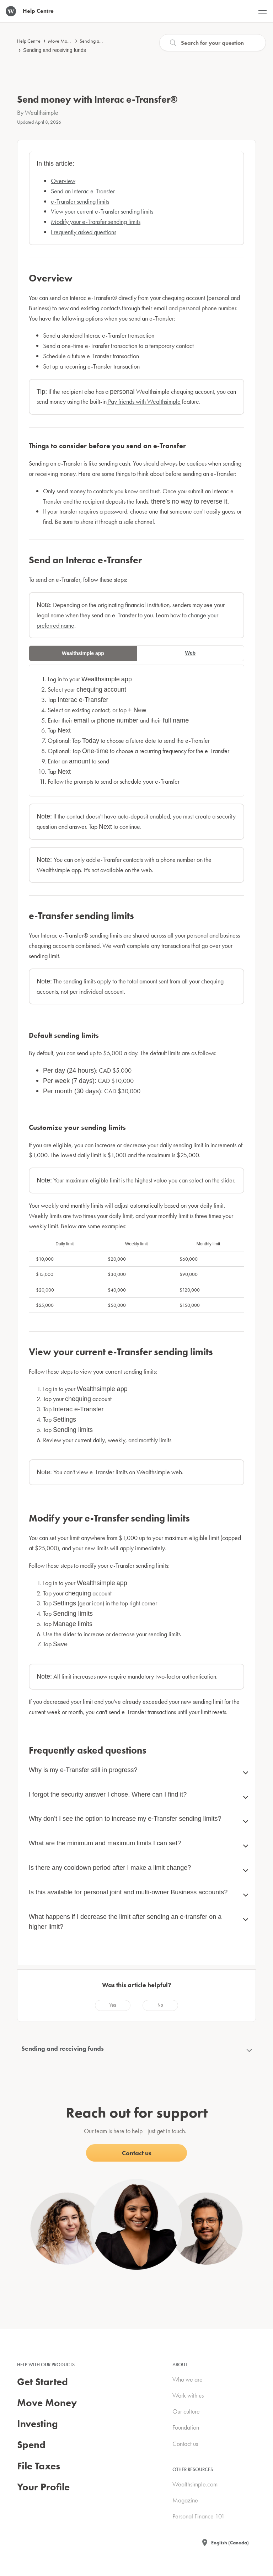  What do you see at coordinates (212, 42) in the screenshot?
I see `[Search]` at bounding box center [212, 42].